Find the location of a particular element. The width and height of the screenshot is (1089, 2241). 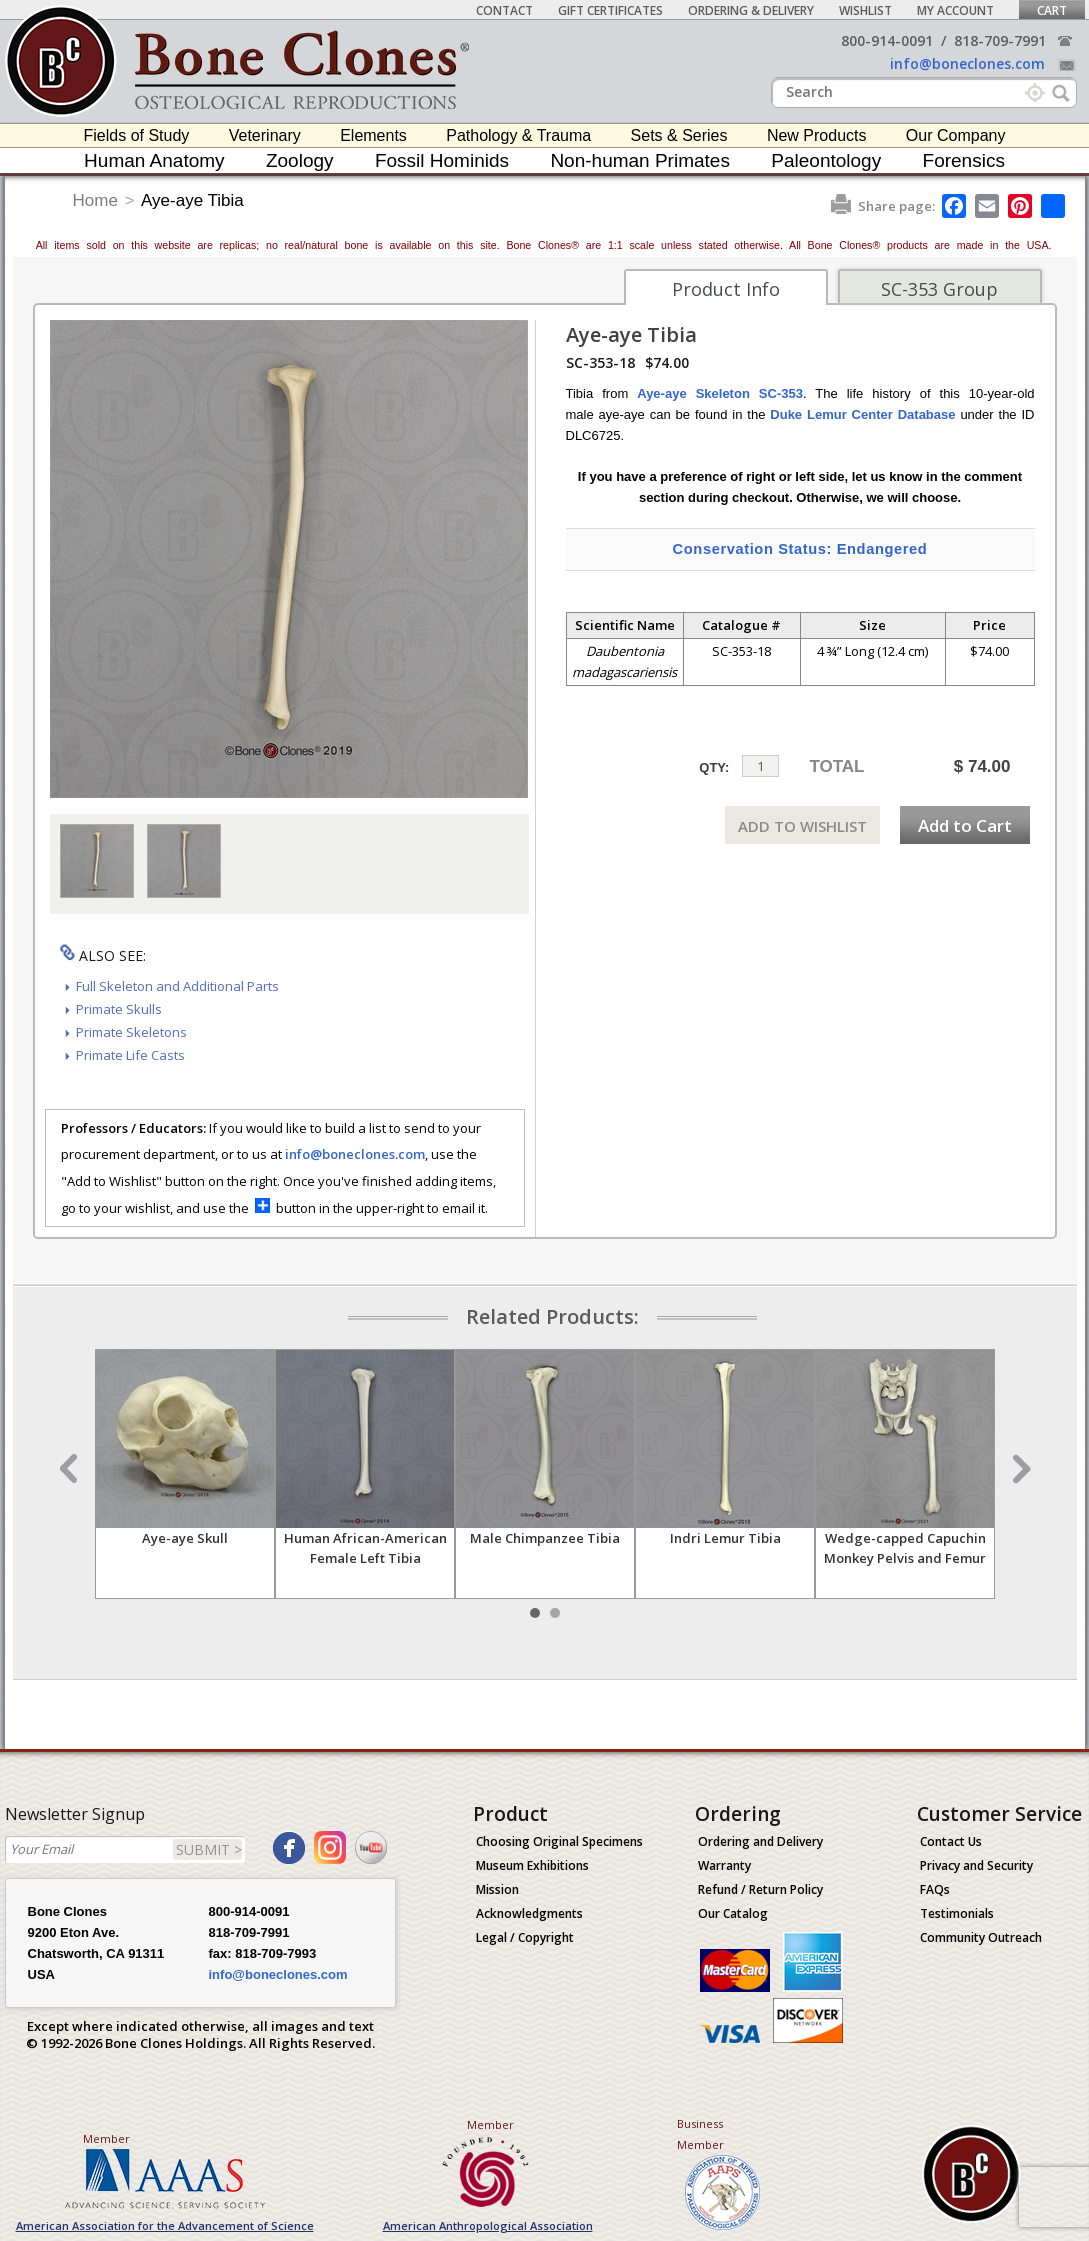

FAQs is located at coordinates (935, 1889).